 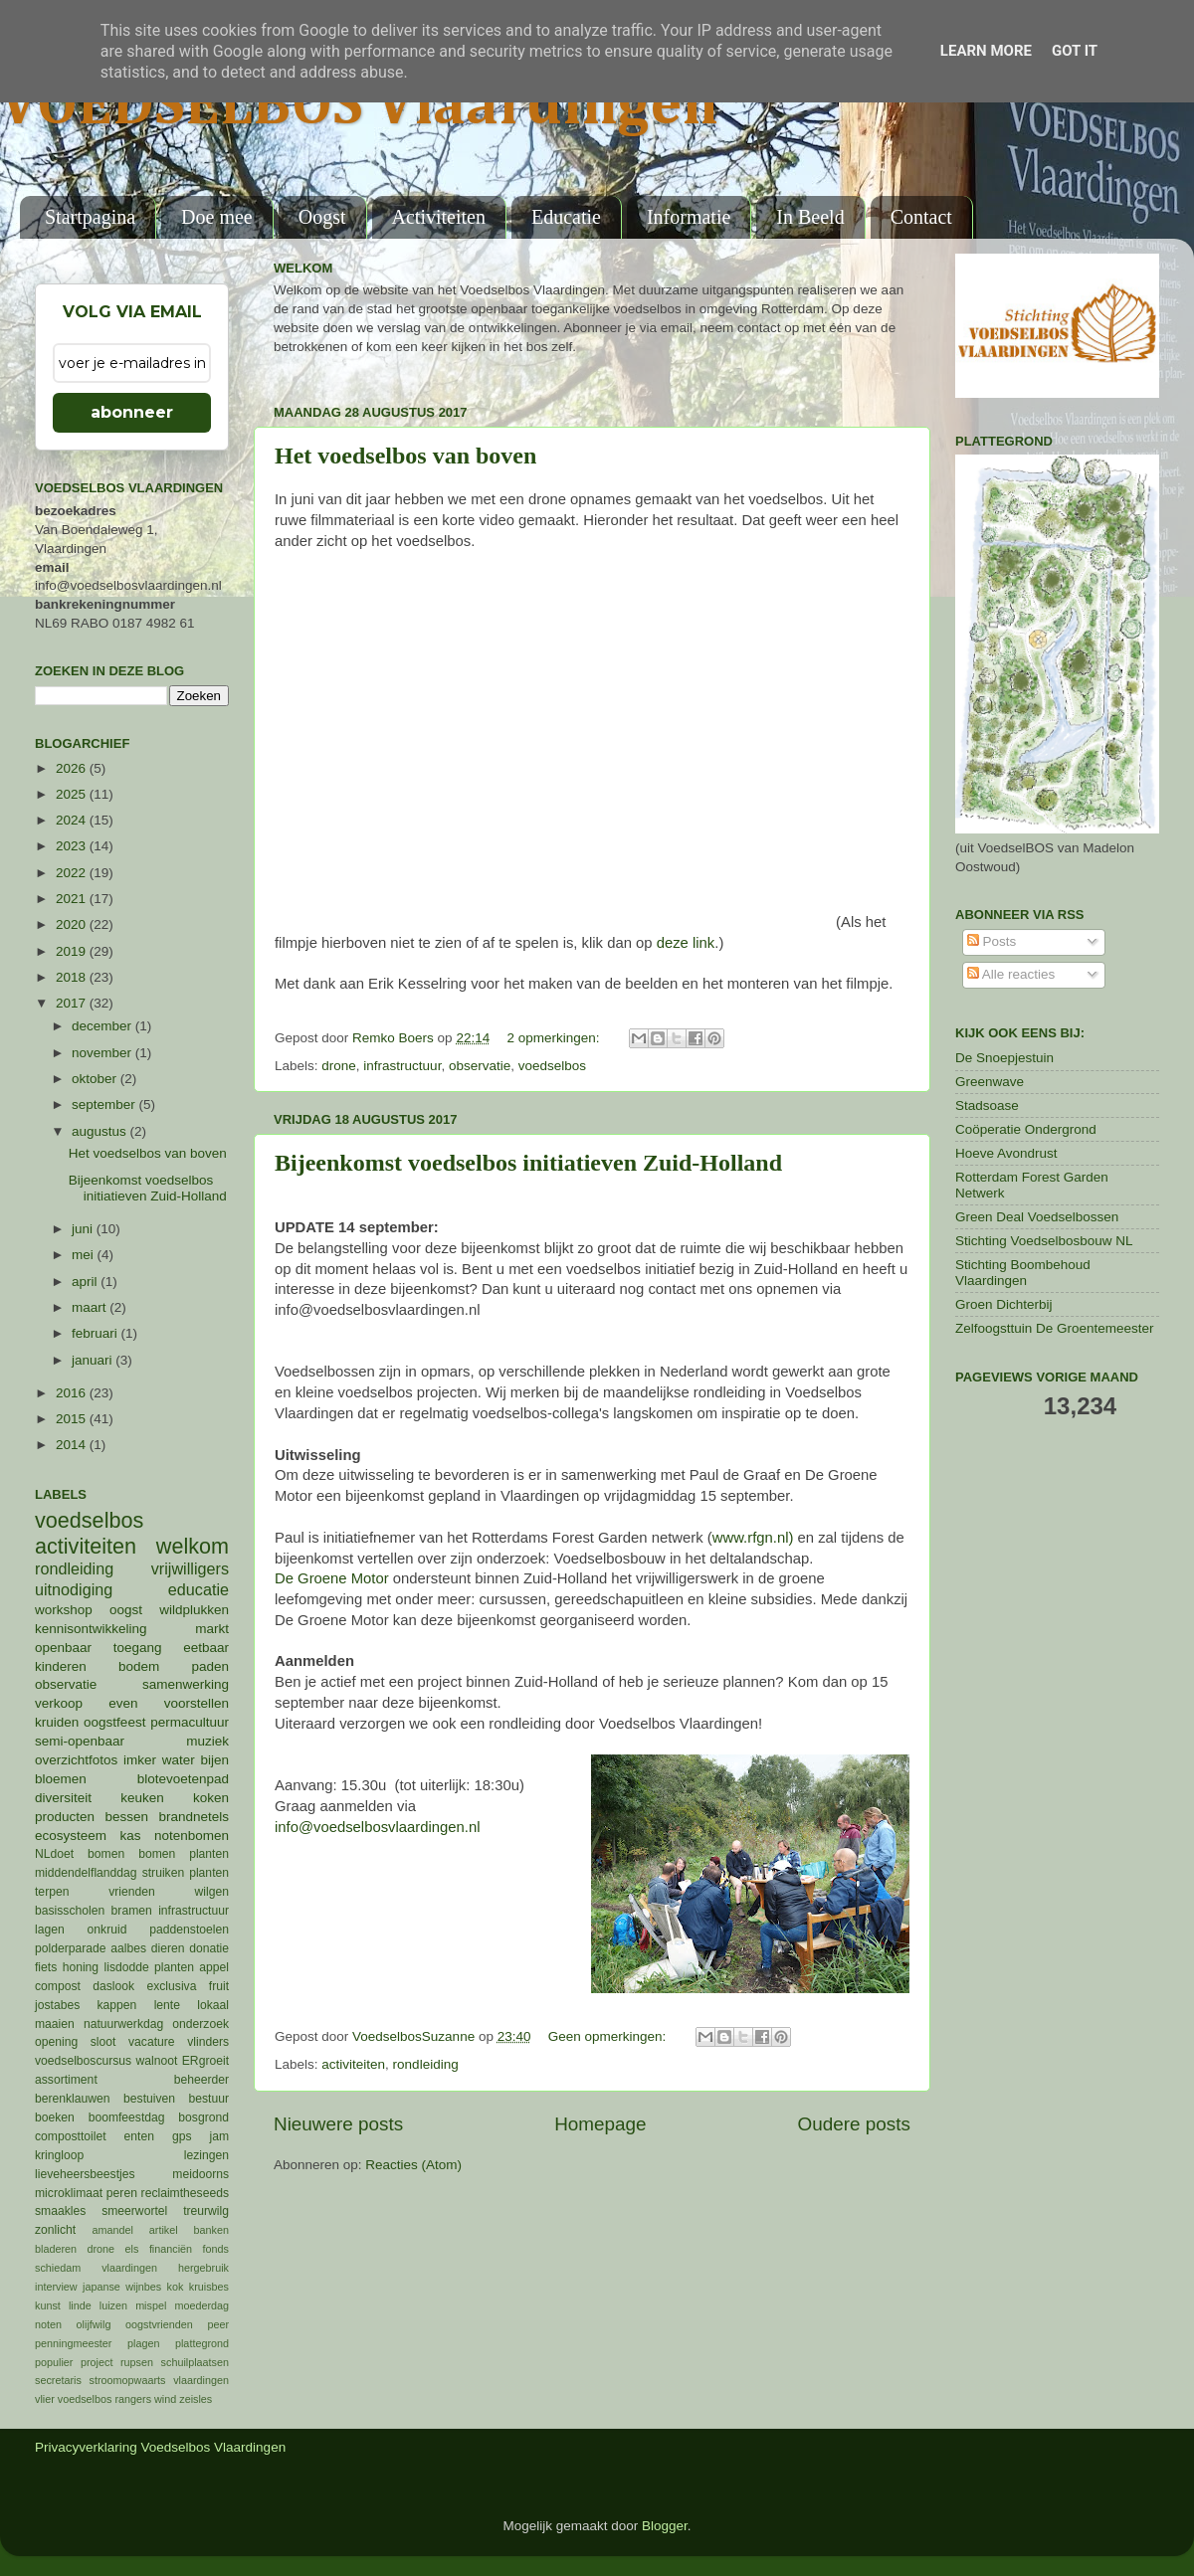 I want to click on artikel, so click(x=163, y=2230).